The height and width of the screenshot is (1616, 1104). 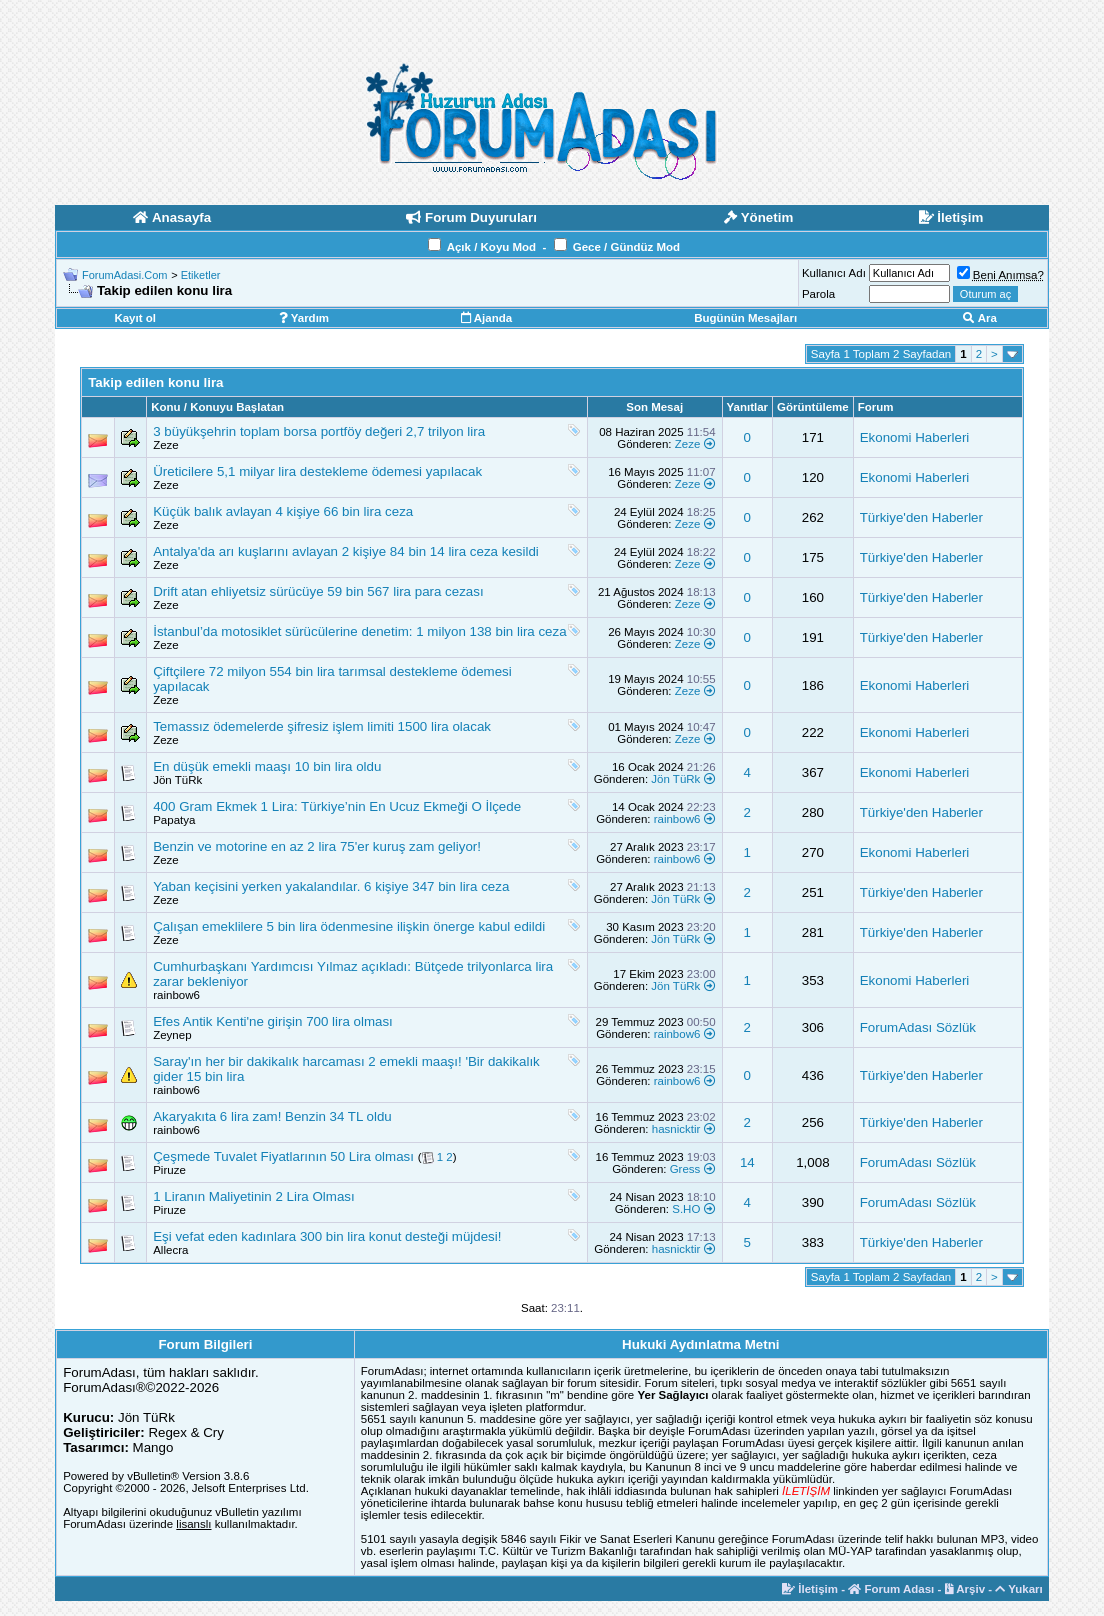 I want to click on Parola, so click(x=818, y=294).